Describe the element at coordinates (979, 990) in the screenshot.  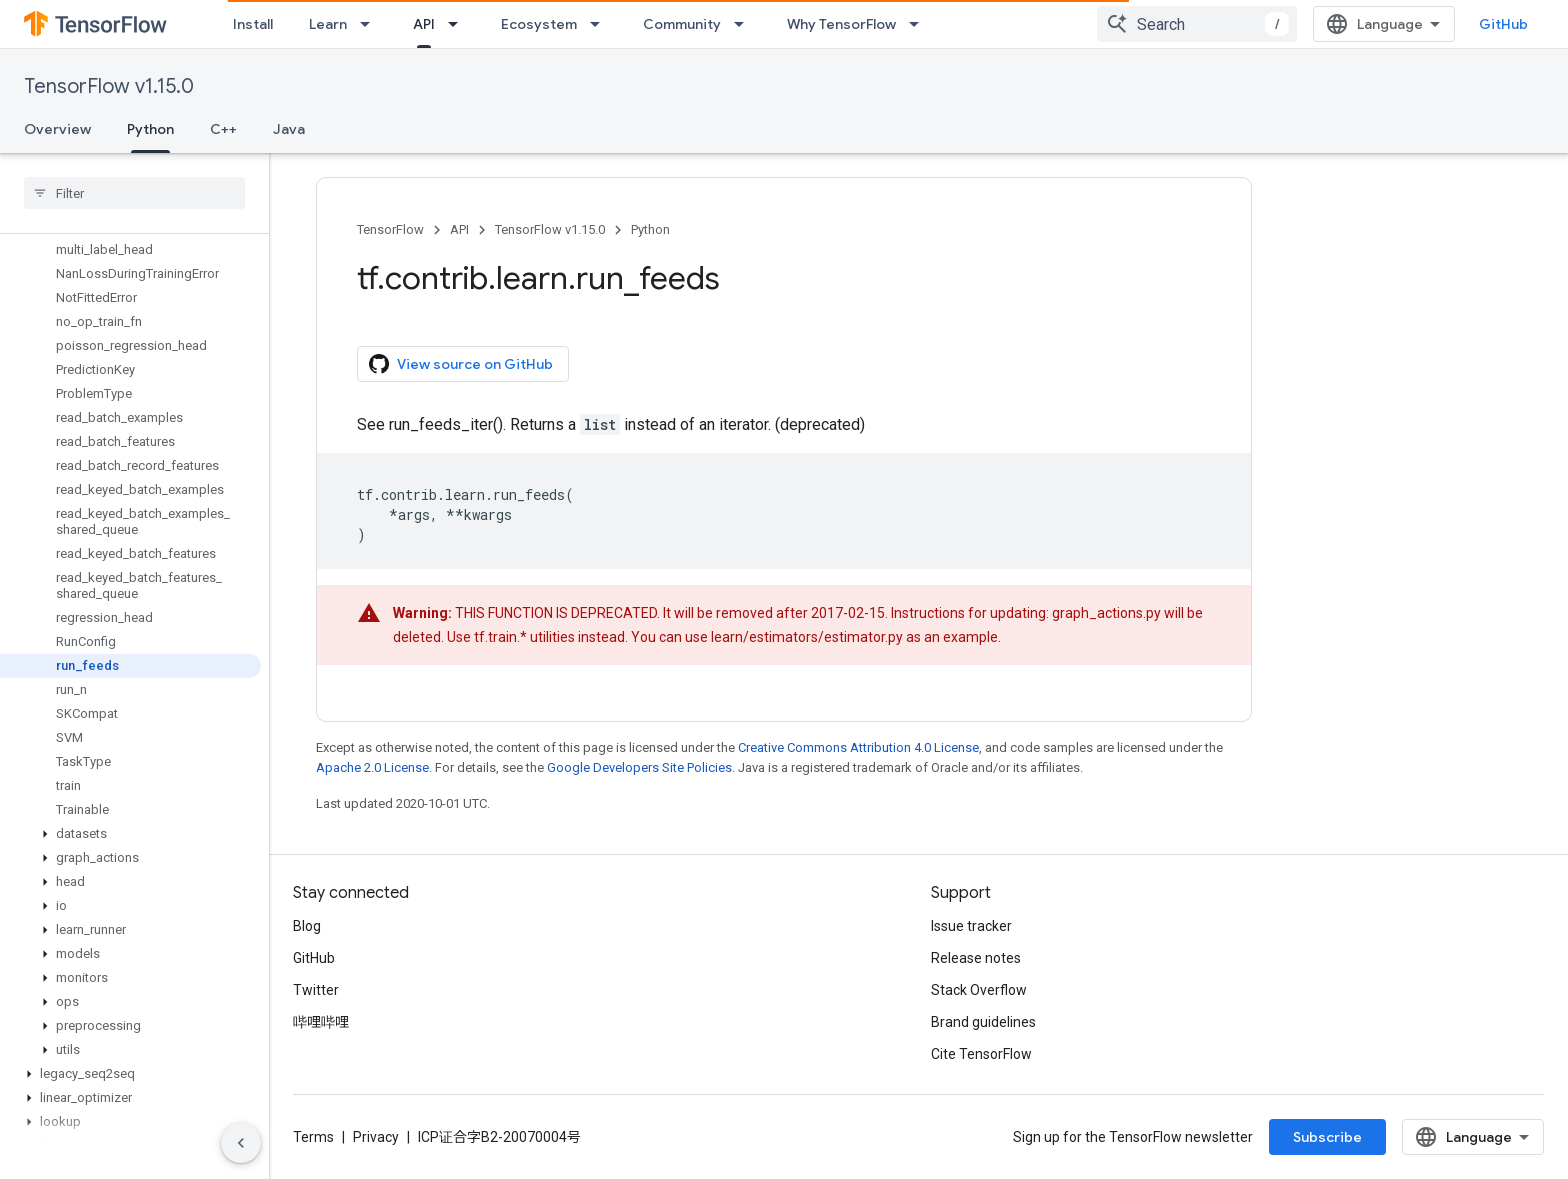
I see `Stack Overflow` at that location.